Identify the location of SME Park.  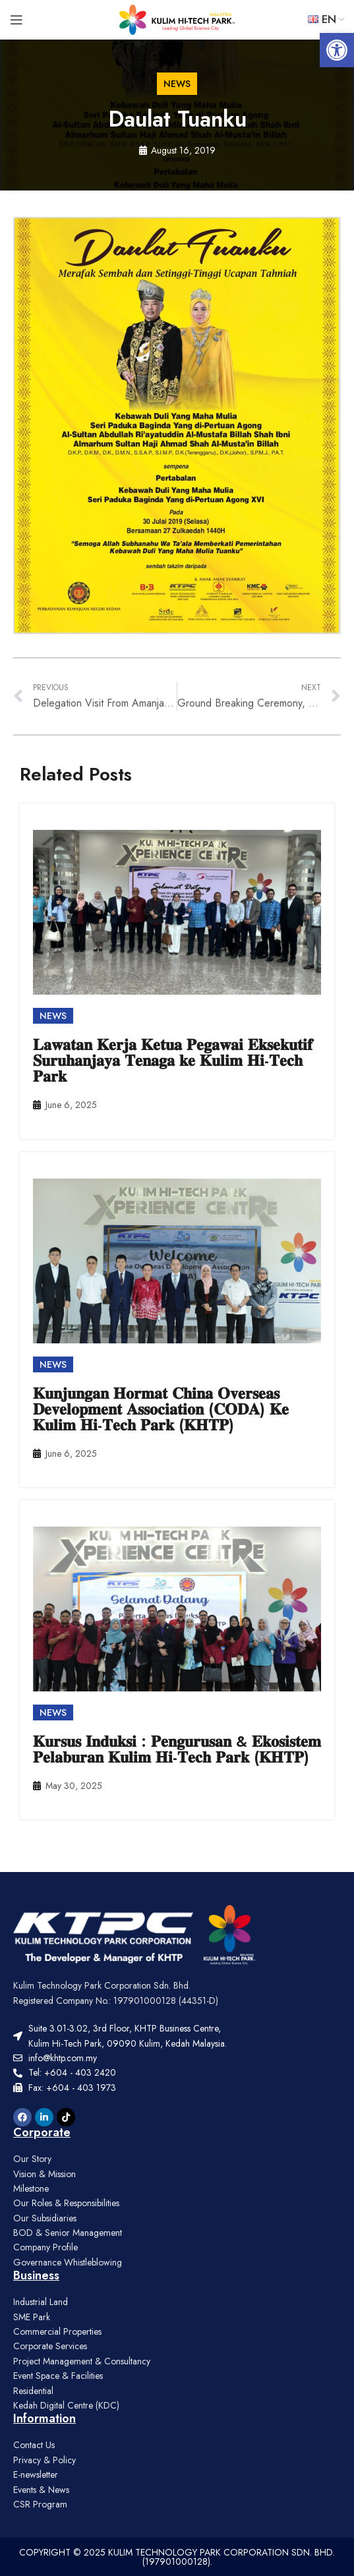
(31, 2317).